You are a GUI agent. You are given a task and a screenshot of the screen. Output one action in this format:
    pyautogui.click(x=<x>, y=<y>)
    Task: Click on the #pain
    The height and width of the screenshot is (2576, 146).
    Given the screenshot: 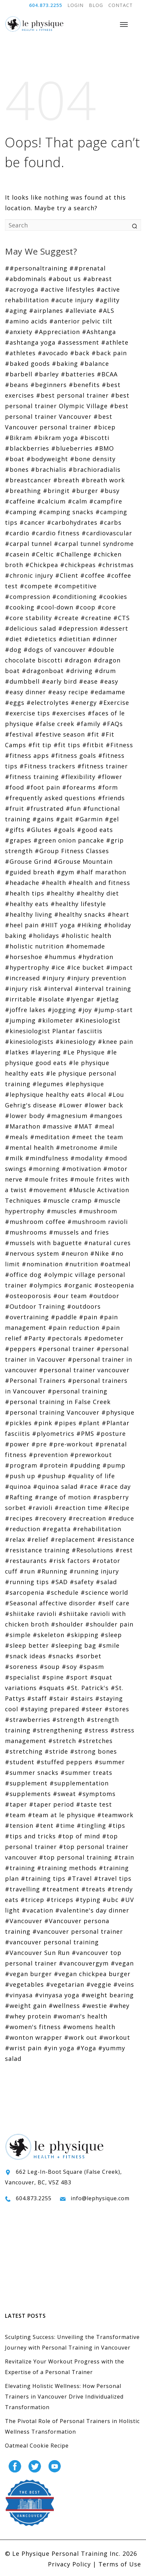 What is the action you would take?
    pyautogui.click(x=88, y=1317)
    